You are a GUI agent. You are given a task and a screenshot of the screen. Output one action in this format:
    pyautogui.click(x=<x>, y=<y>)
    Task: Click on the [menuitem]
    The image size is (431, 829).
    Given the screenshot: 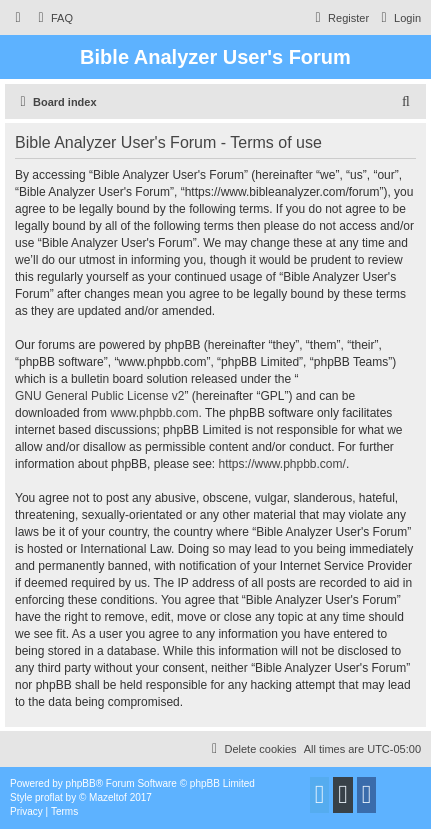 What is the action you would take?
    pyautogui.click(x=53, y=18)
    